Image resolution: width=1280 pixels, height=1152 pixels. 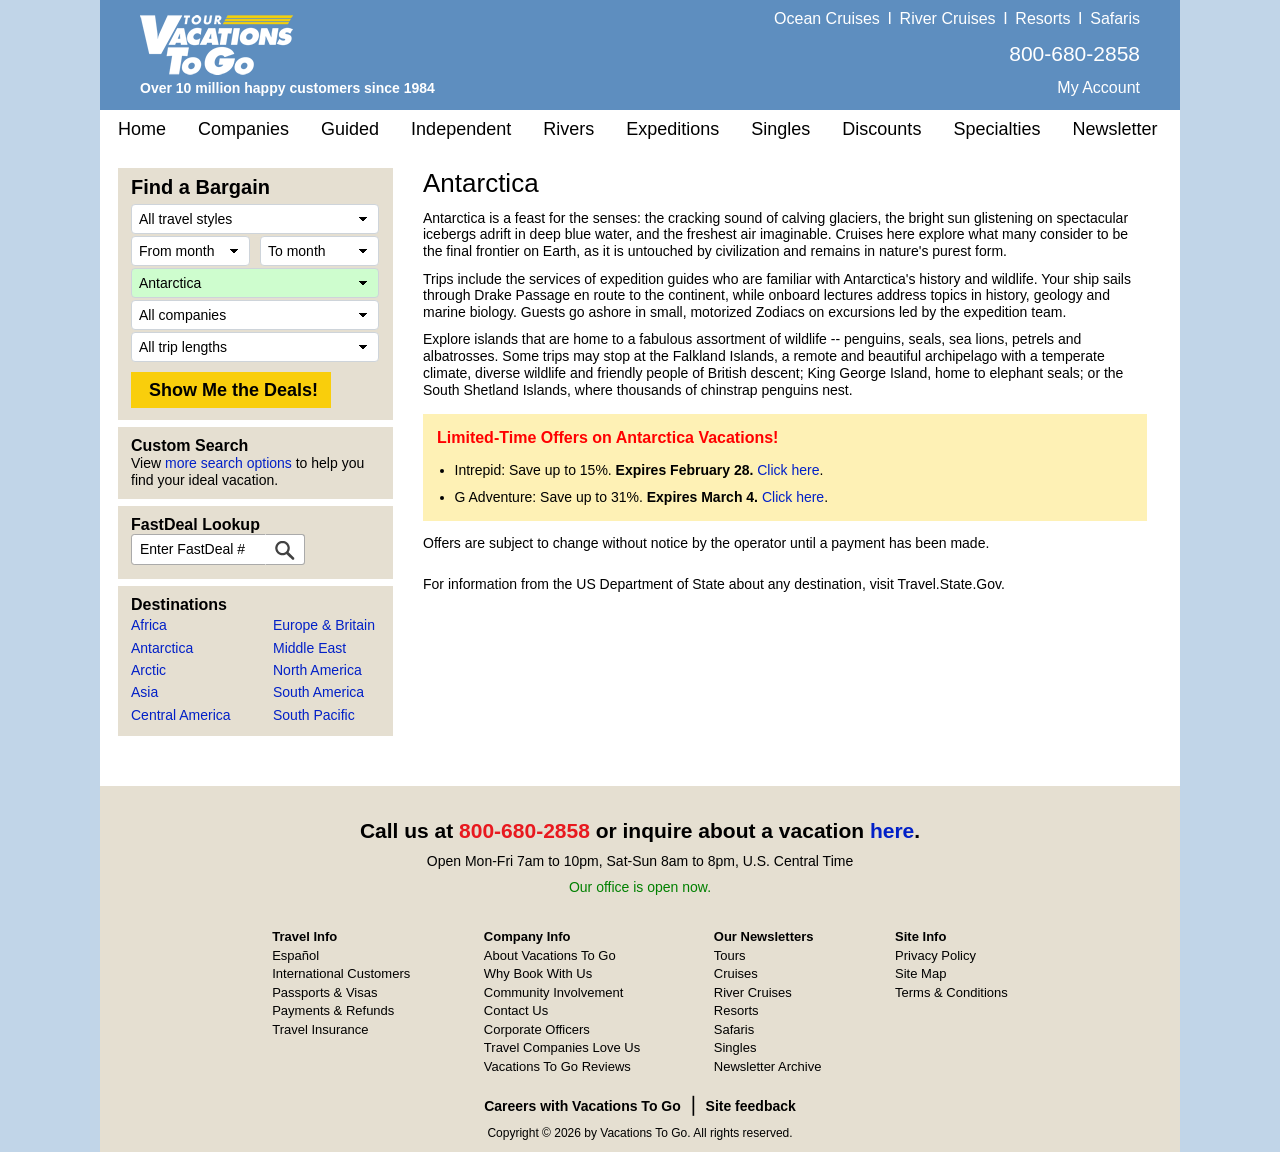 I want to click on River Cruises, so click(x=948, y=18).